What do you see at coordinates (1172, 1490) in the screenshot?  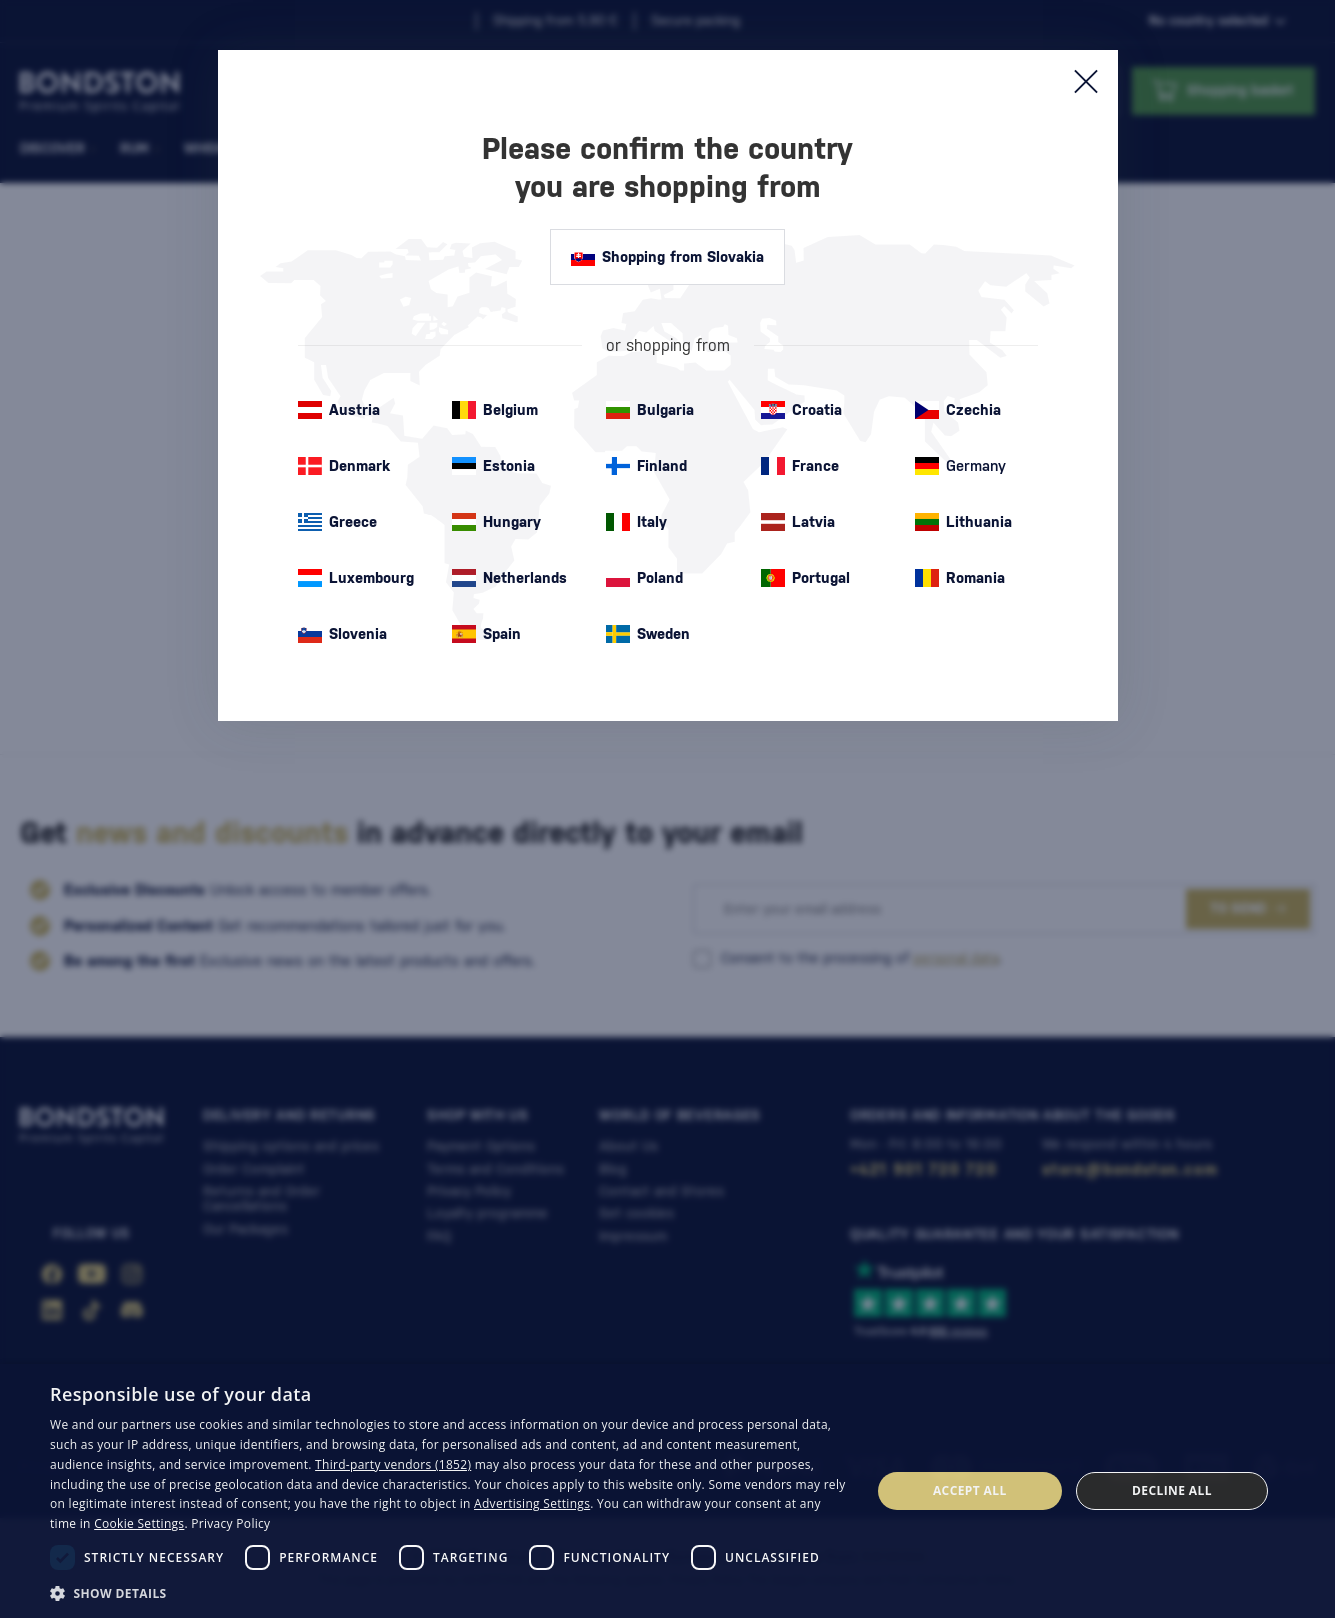 I see `Decline all [button]` at bounding box center [1172, 1490].